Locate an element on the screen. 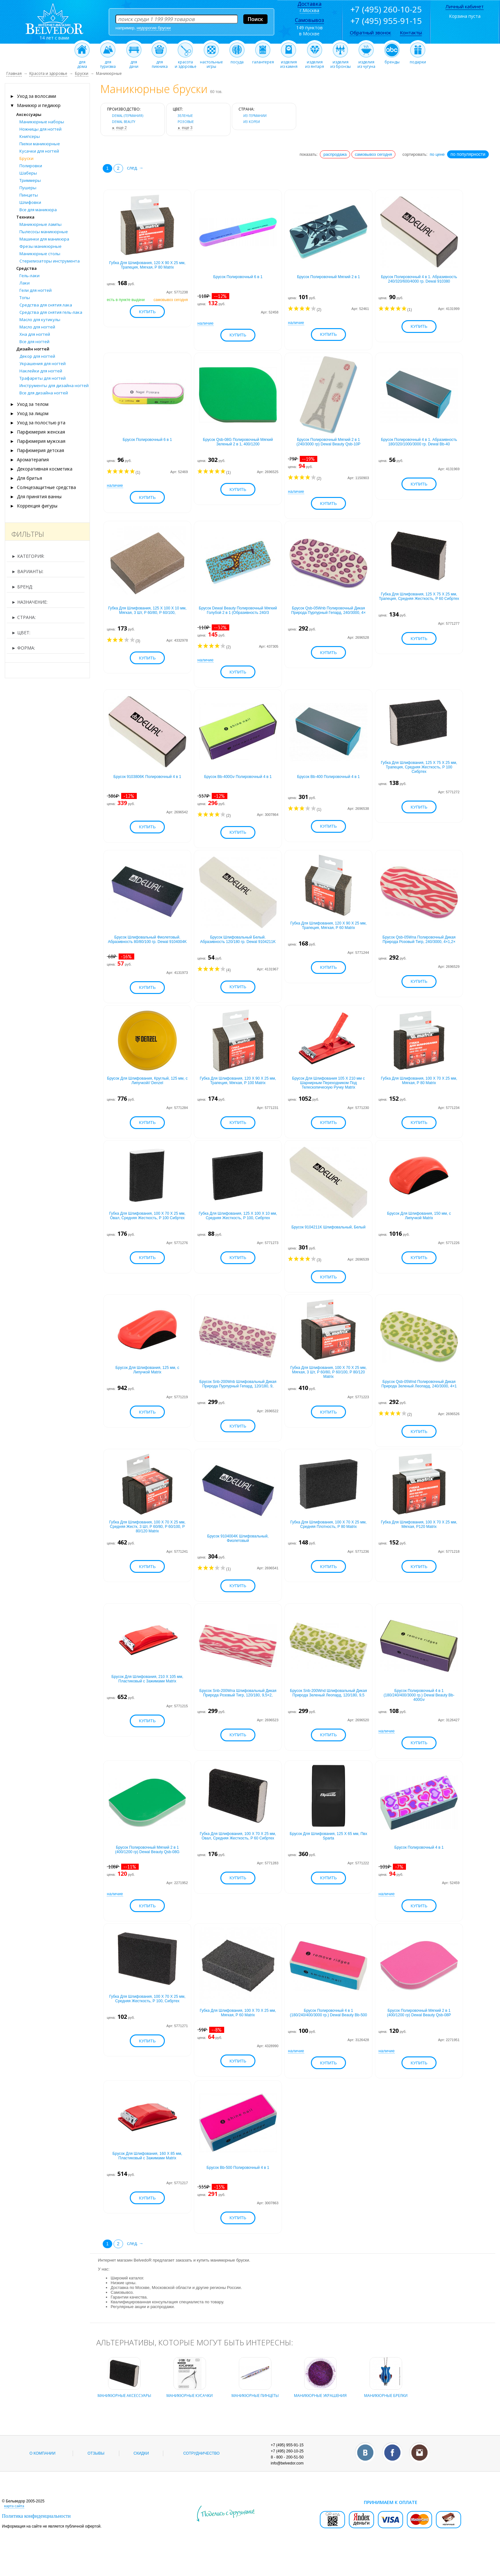 This screenshot has height=2576, width=500. Книпсеры is located at coordinates (29, 136).